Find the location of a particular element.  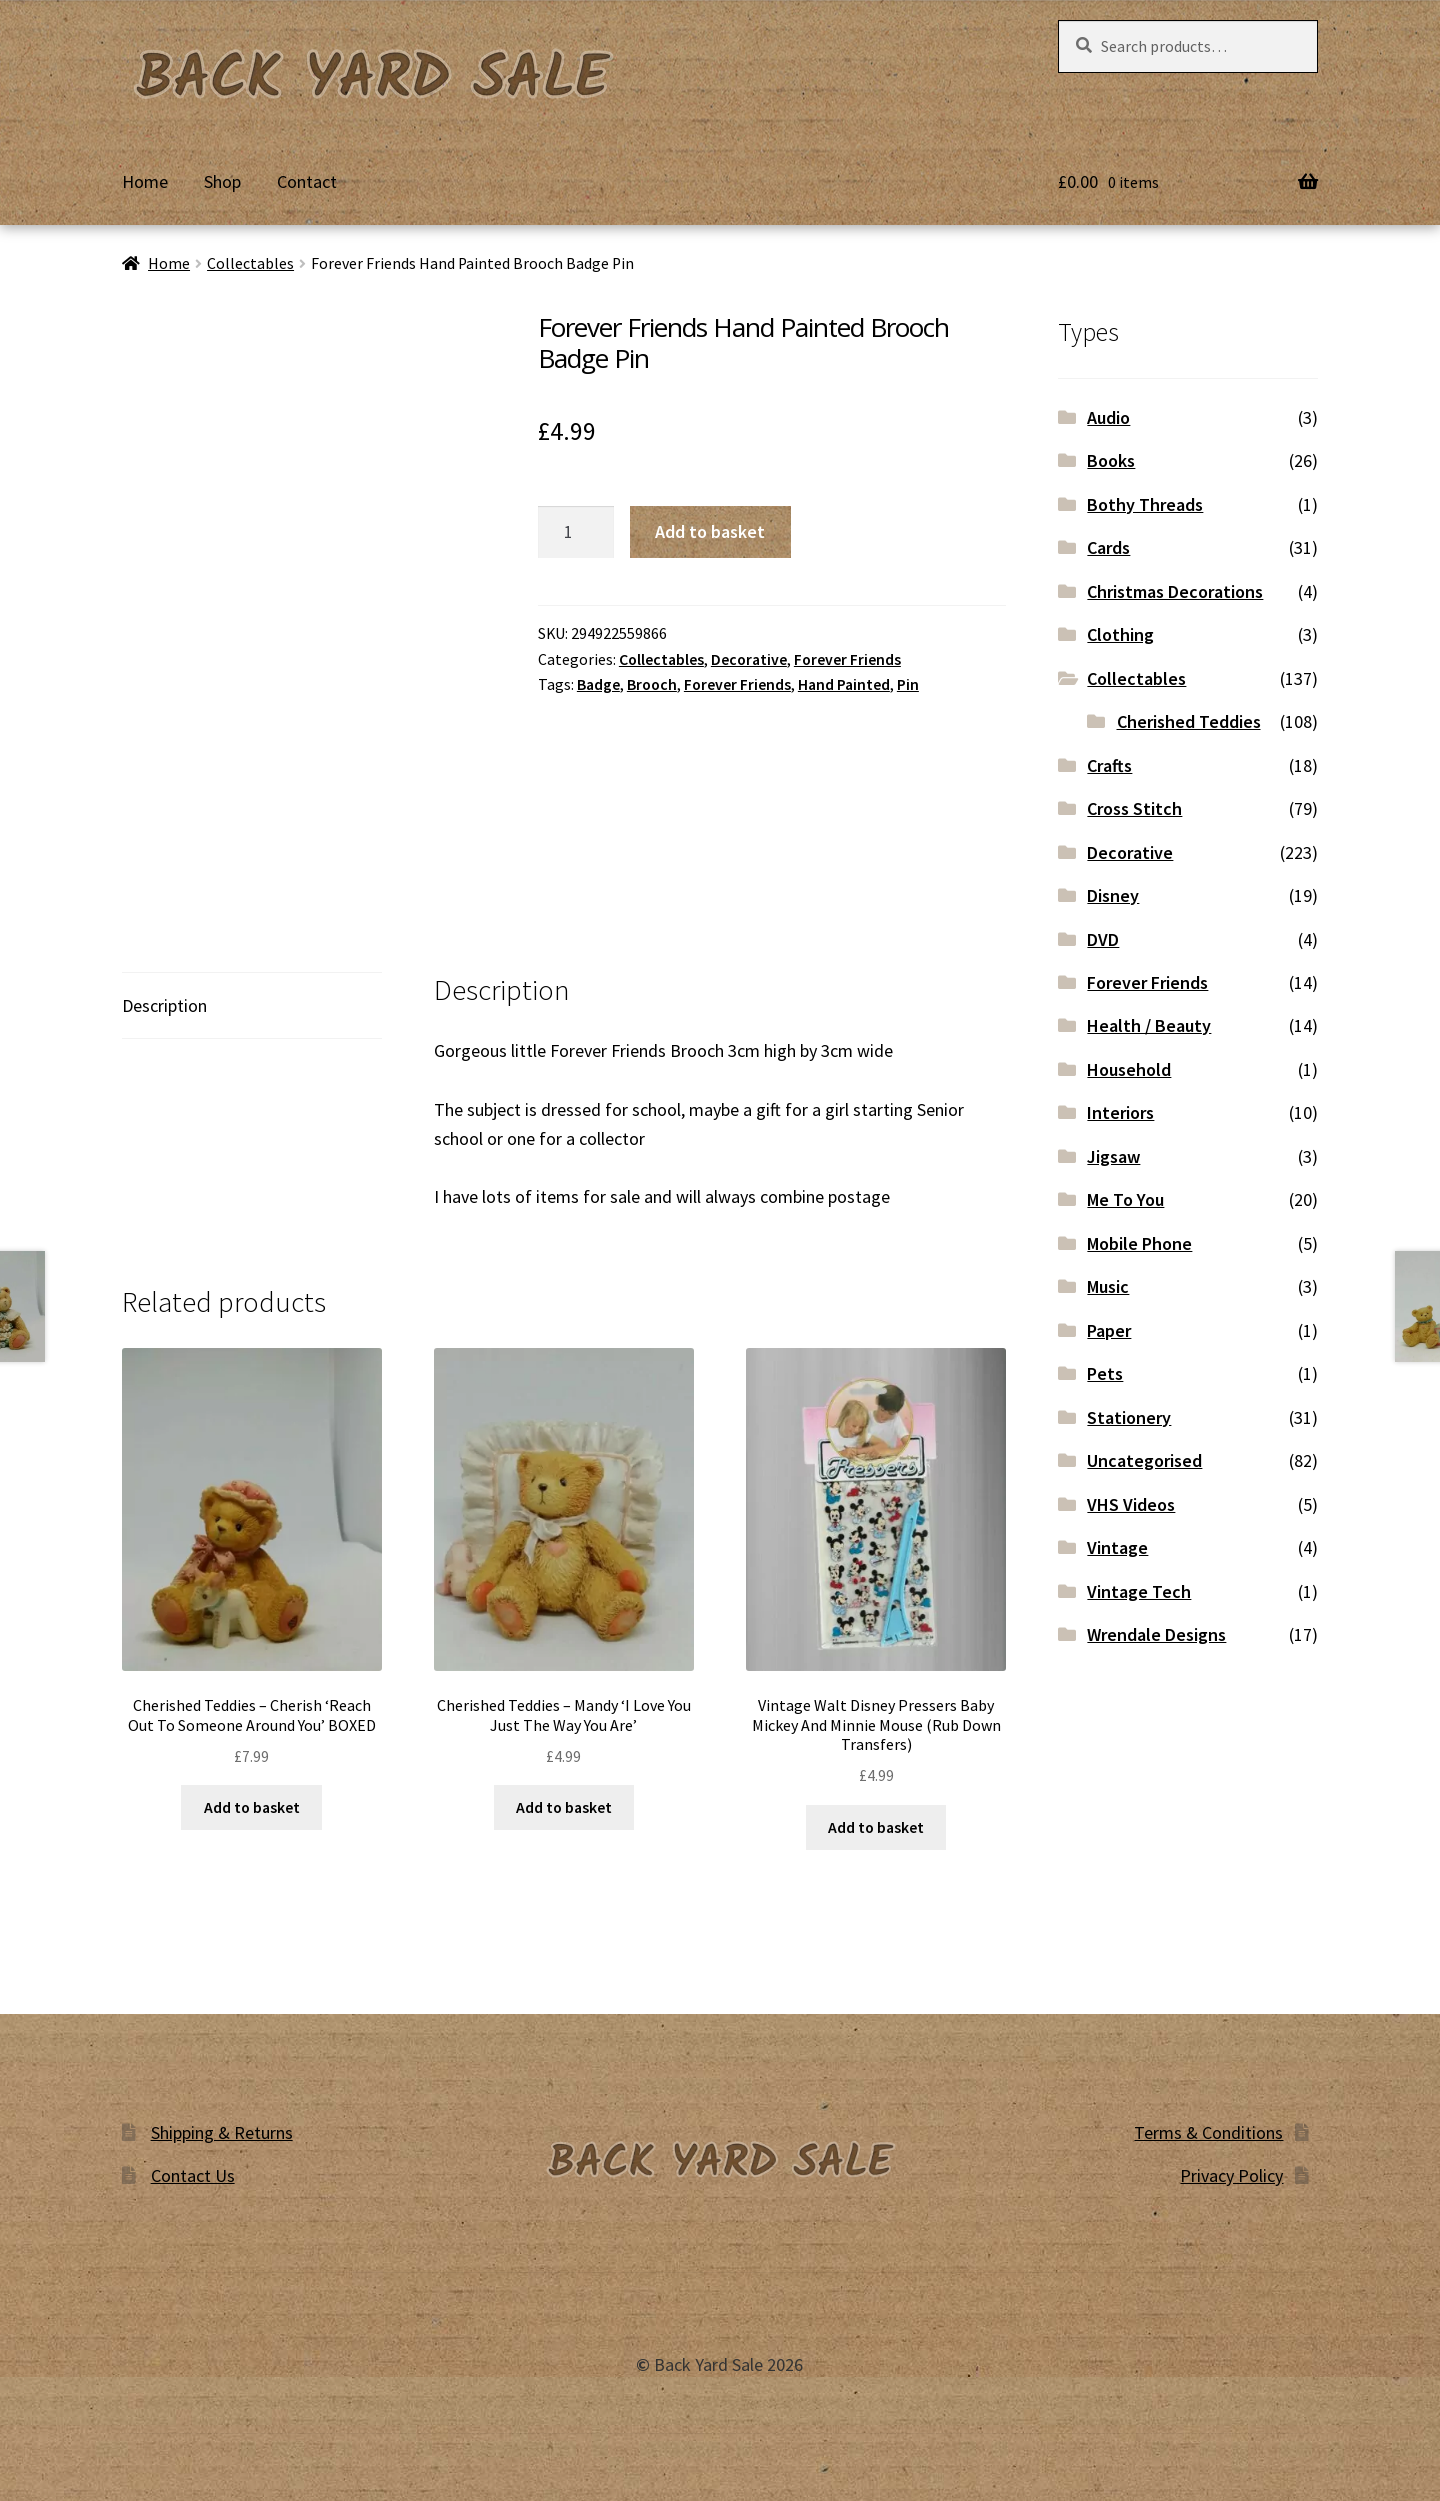

Audio is located at coordinates (1108, 417).